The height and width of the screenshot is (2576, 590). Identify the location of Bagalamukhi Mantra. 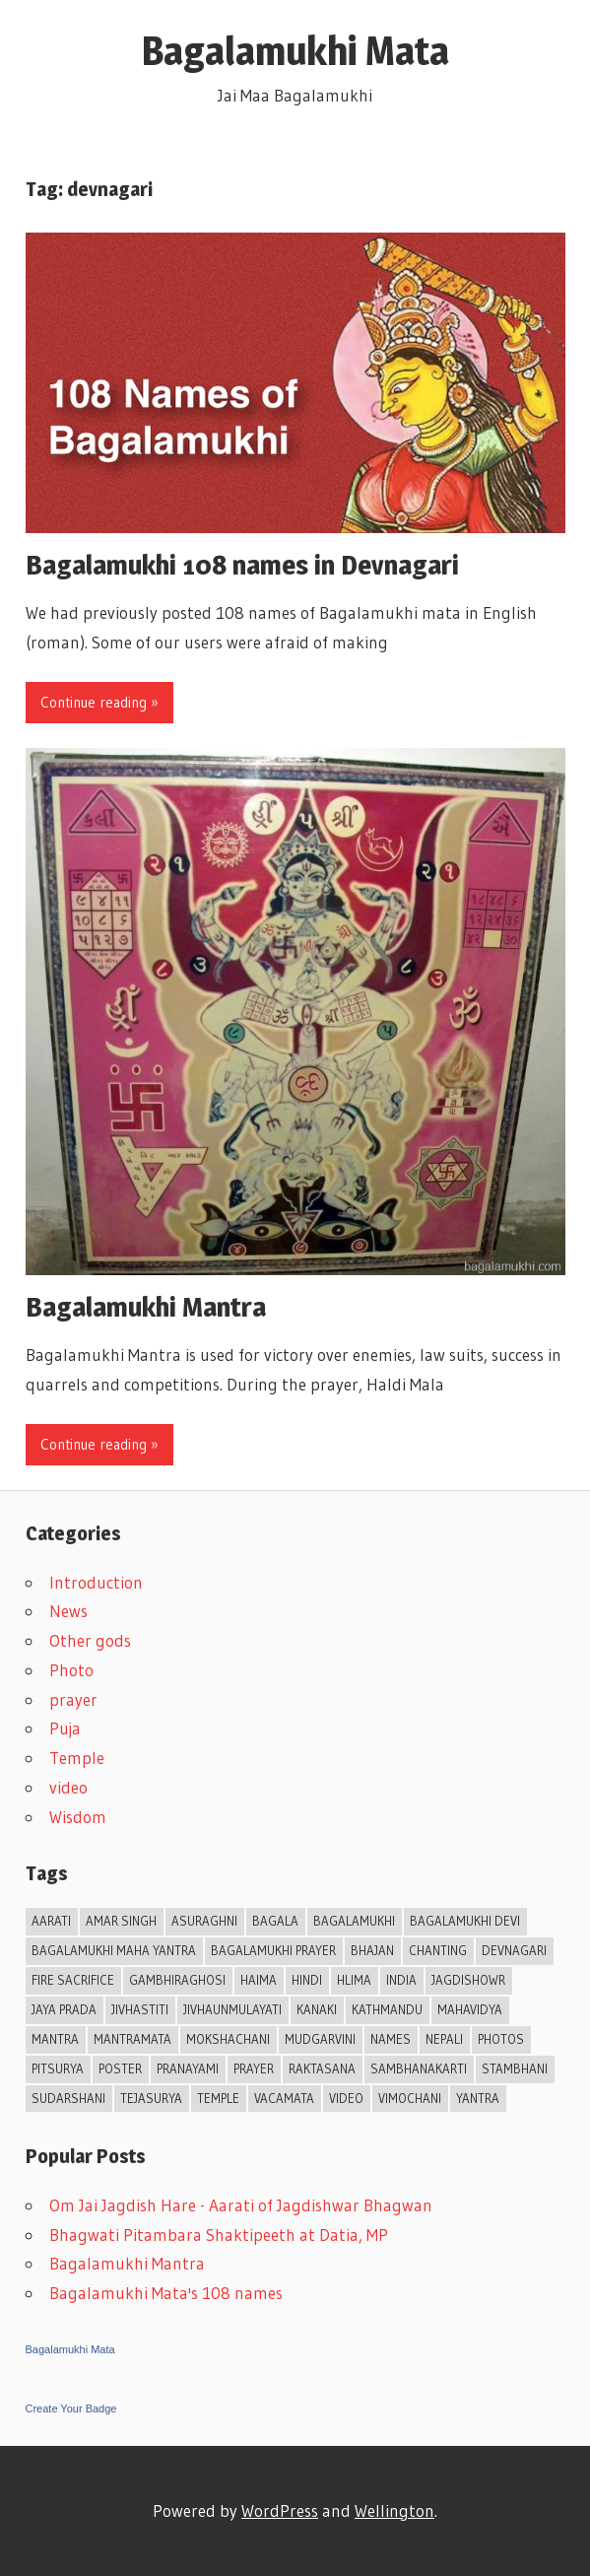
(146, 1306).